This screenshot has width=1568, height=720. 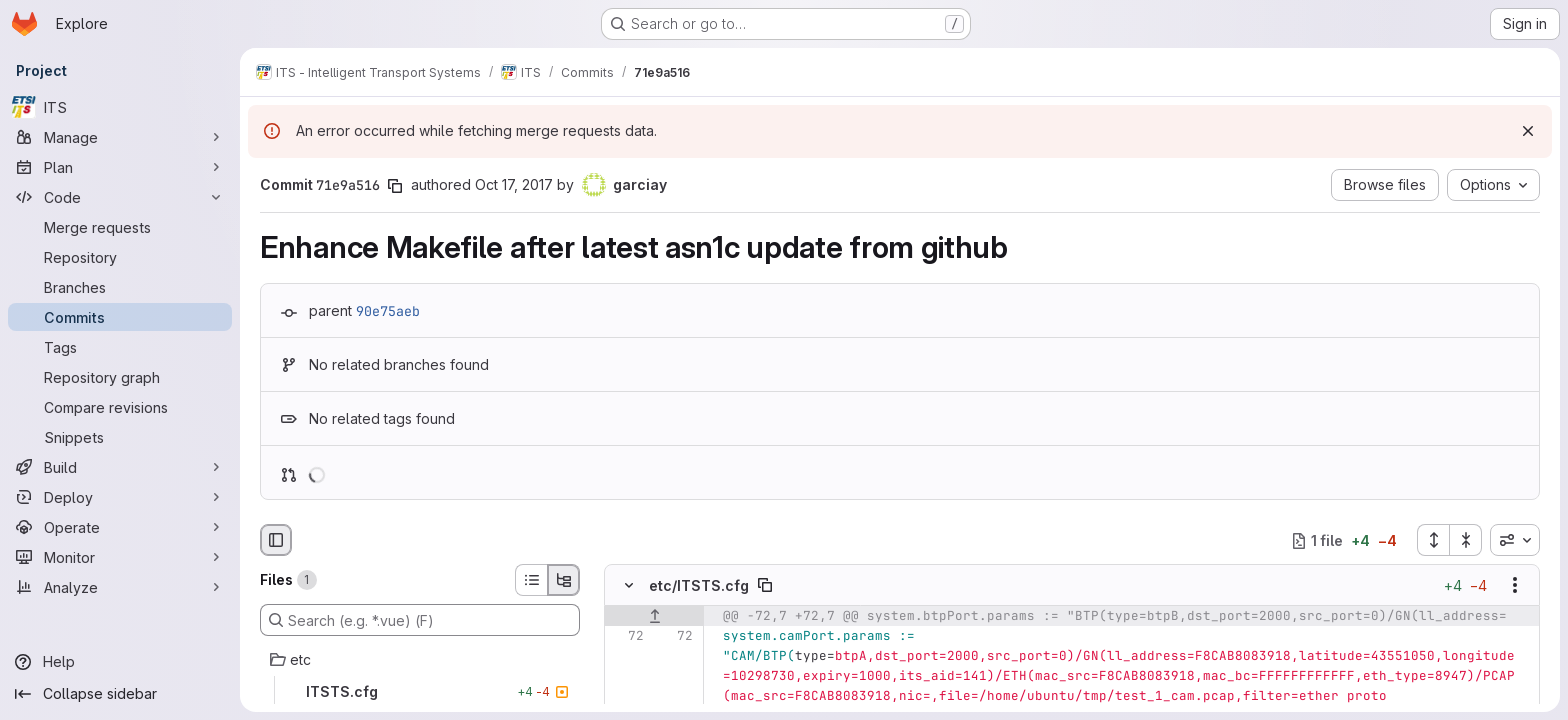 What do you see at coordinates (120, 197) in the screenshot?
I see `[Code]` at bounding box center [120, 197].